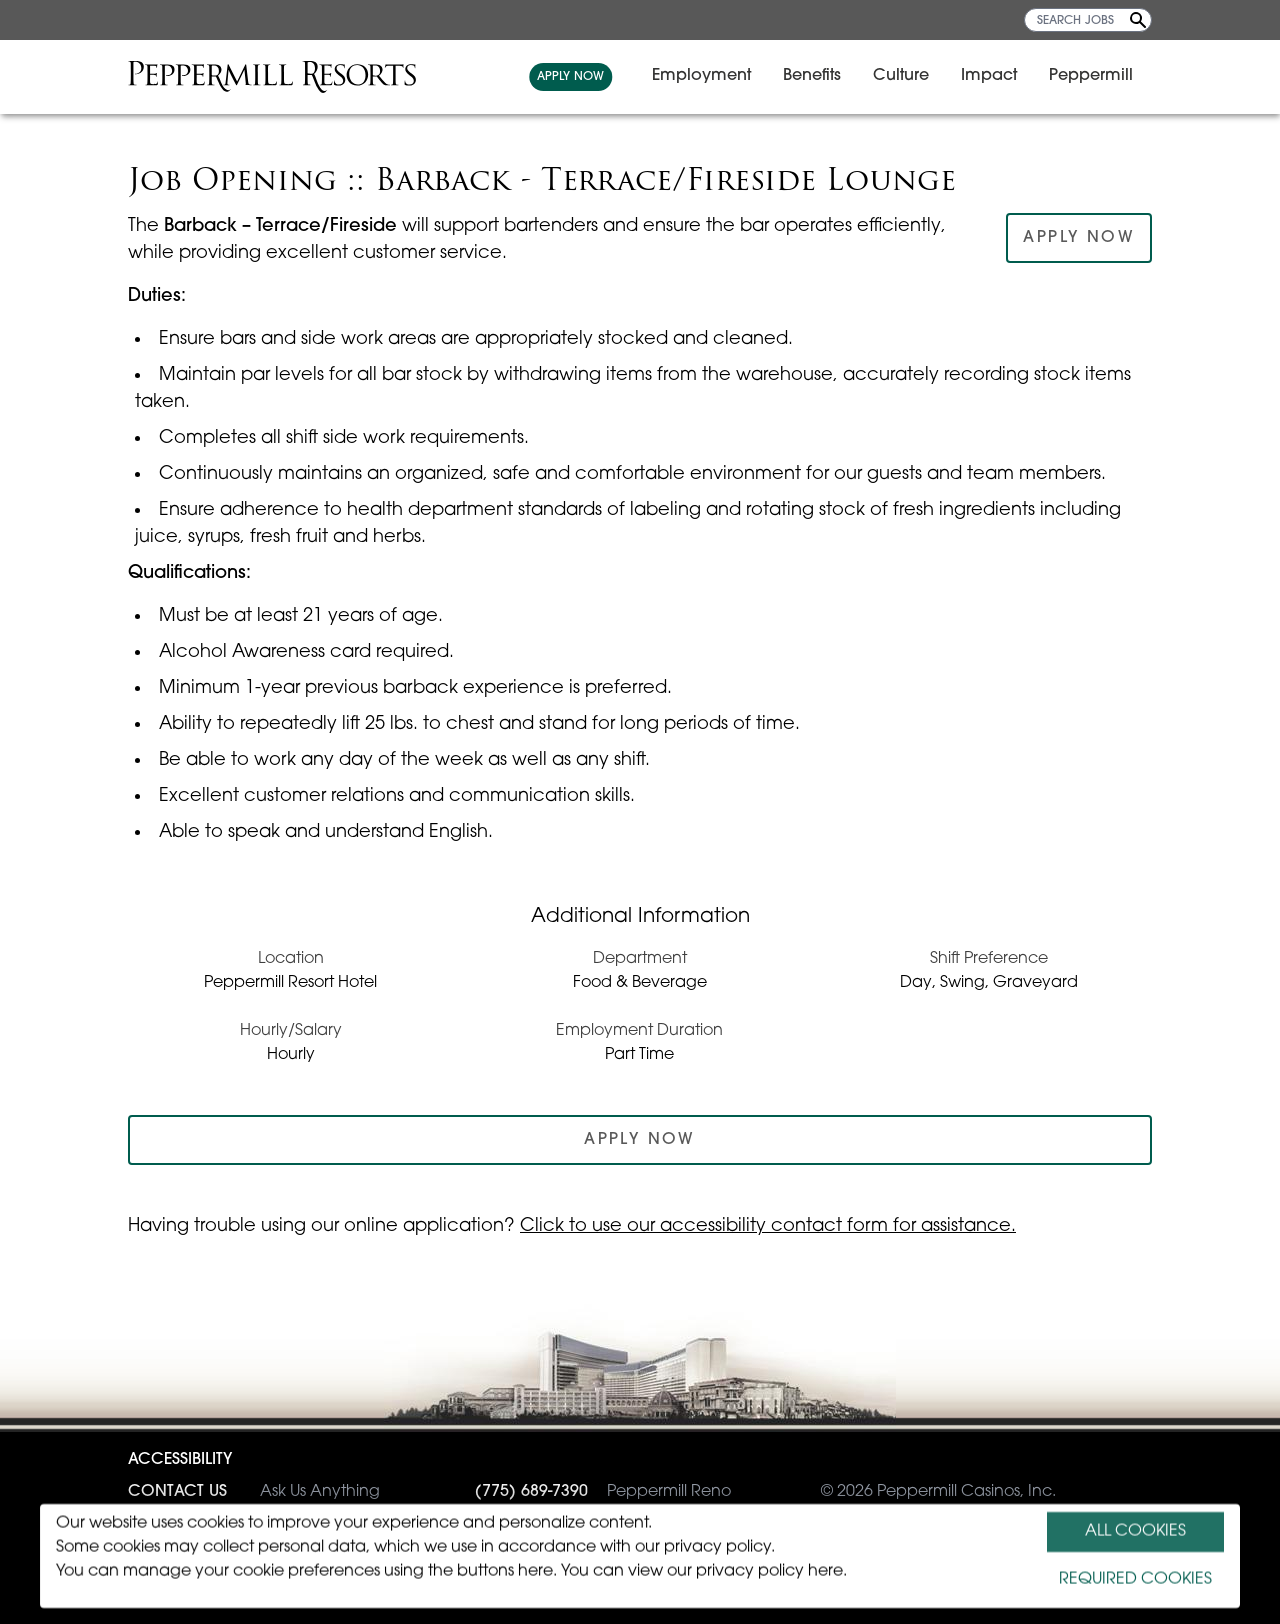  Describe the element at coordinates (1088, 20) in the screenshot. I see `[SEARCH JOBS]` at that location.